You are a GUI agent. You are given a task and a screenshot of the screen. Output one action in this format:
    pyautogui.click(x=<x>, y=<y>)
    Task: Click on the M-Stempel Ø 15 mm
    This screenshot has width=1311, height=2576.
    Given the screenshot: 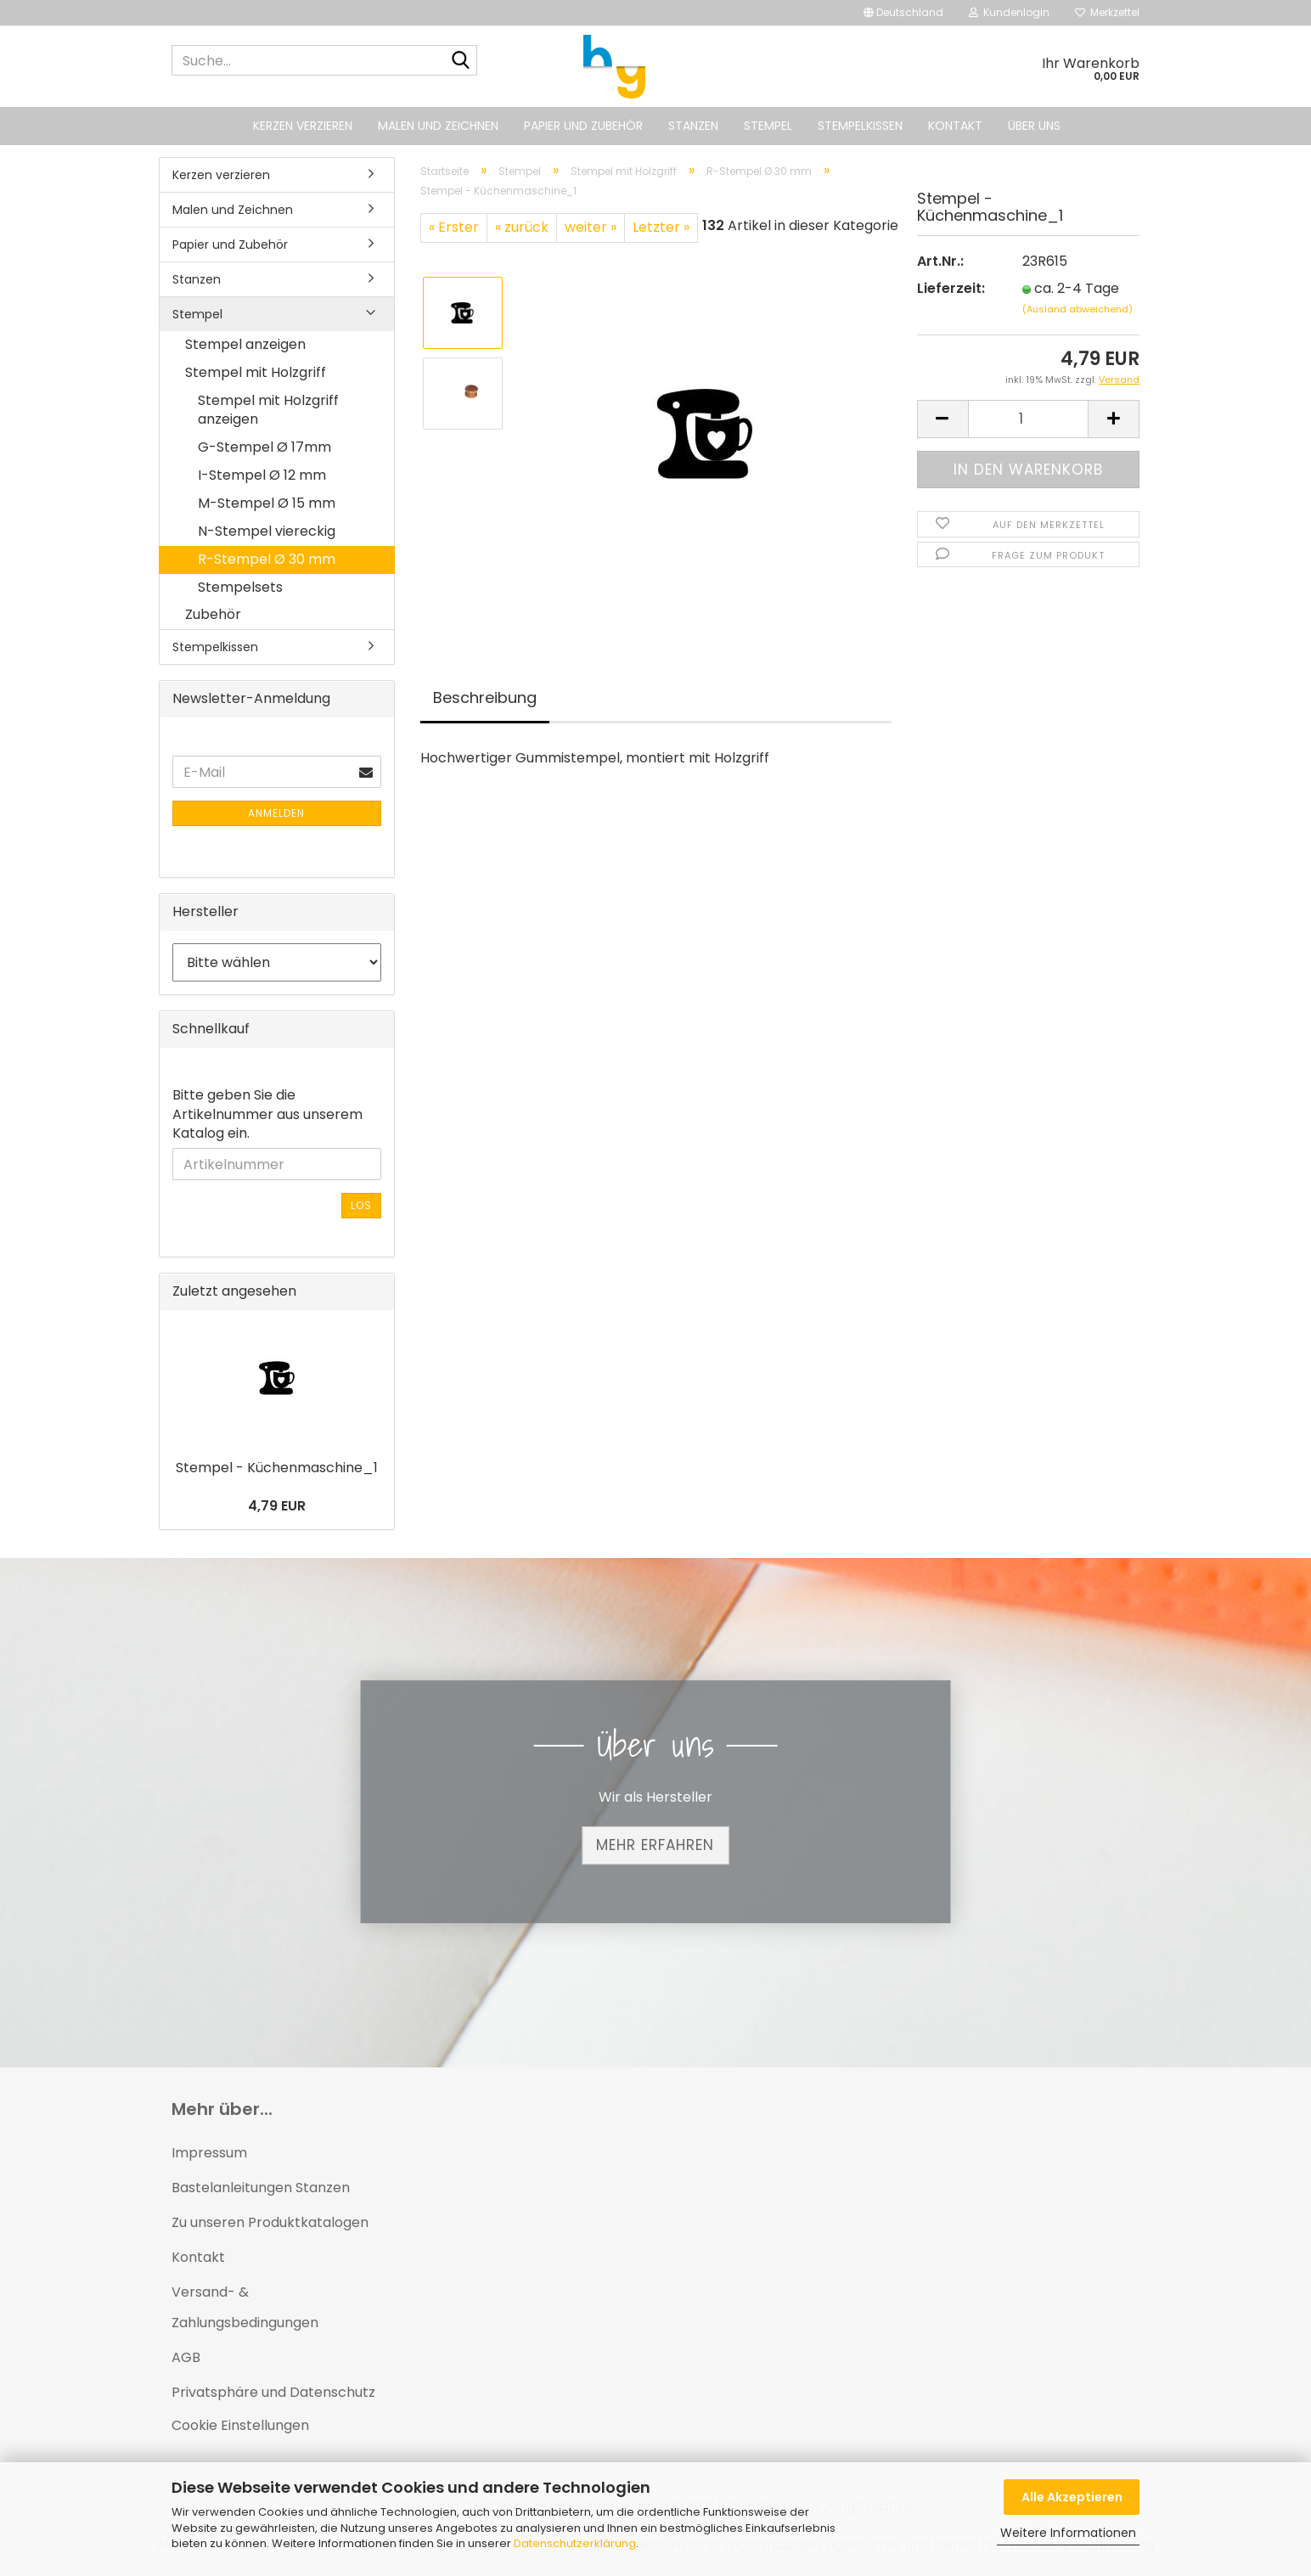 What is the action you would take?
    pyautogui.click(x=266, y=503)
    